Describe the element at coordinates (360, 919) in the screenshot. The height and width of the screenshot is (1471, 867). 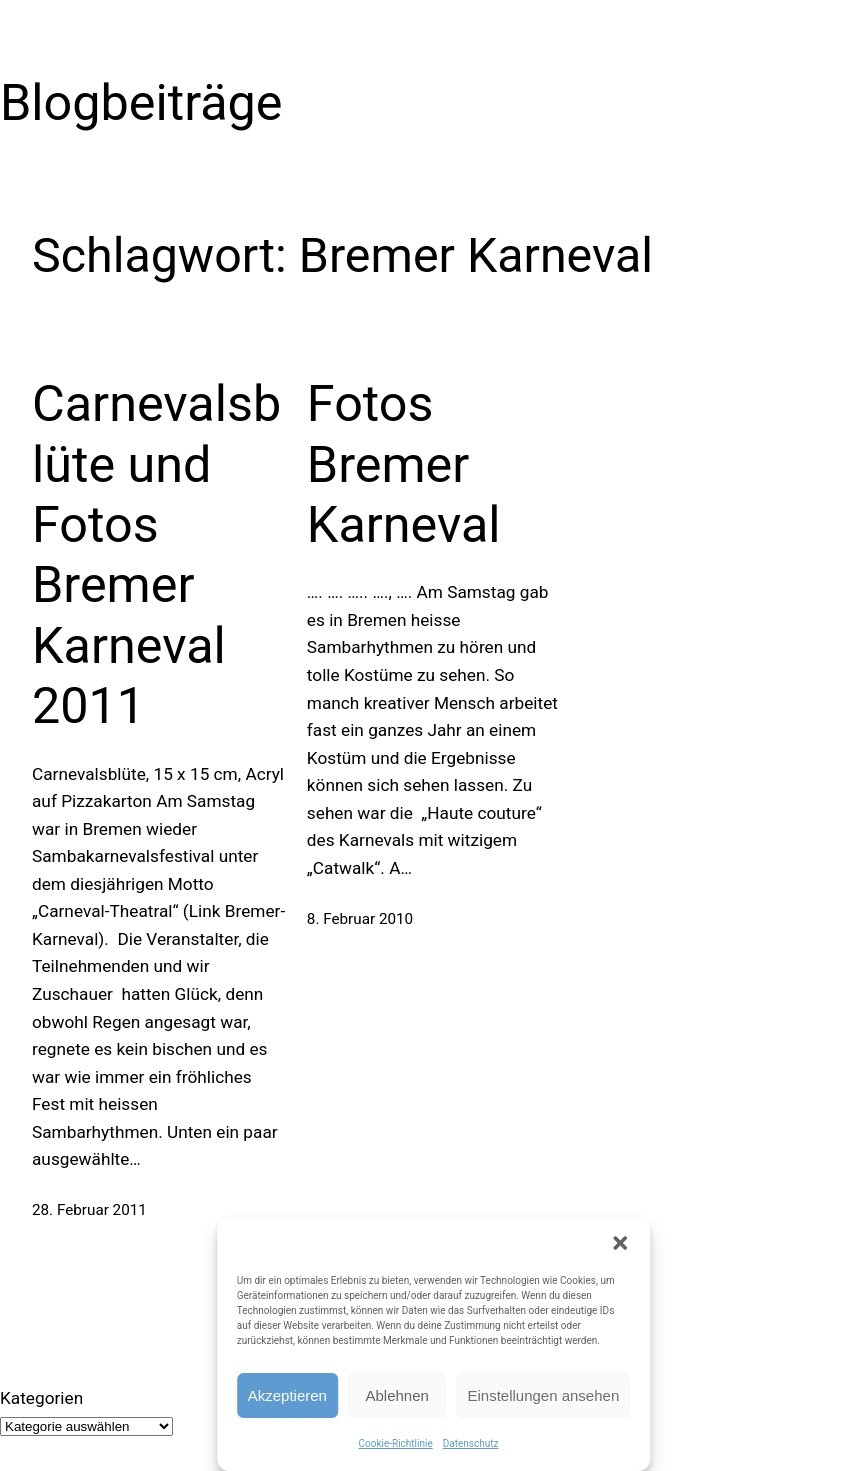
I see `8. Februar 2010` at that location.